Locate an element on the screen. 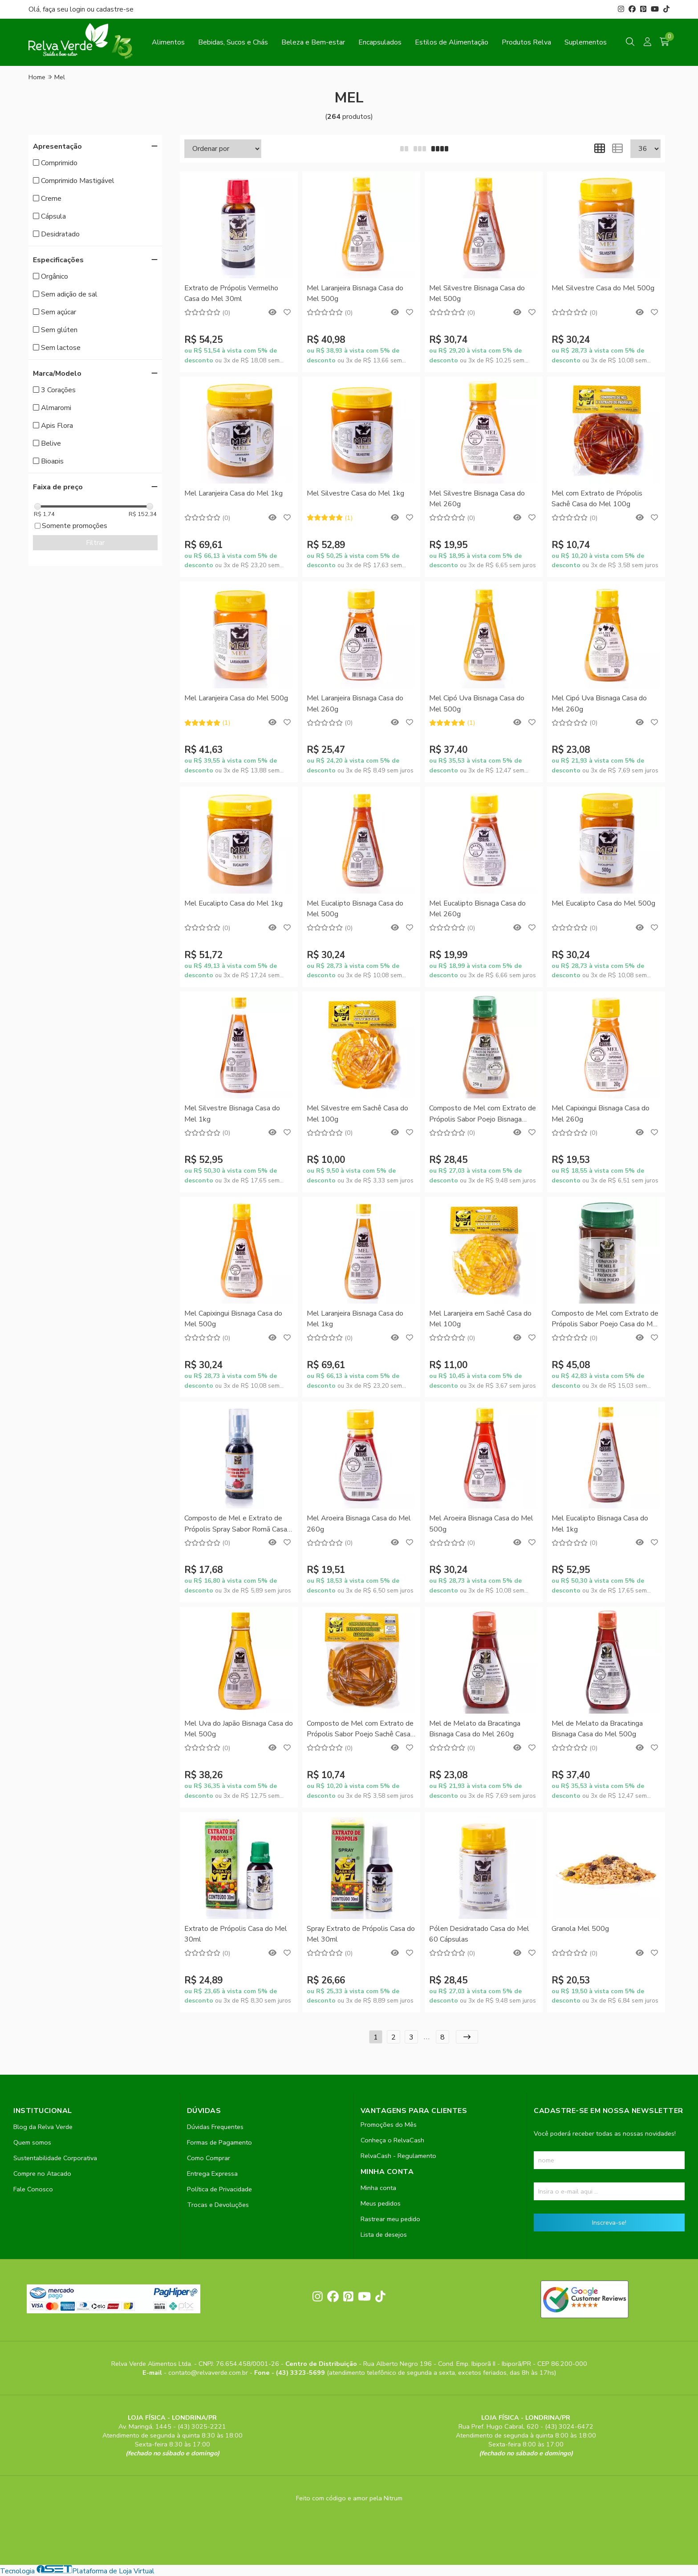 The width and height of the screenshot is (698, 2576). Meus pedidos is located at coordinates (381, 2203).